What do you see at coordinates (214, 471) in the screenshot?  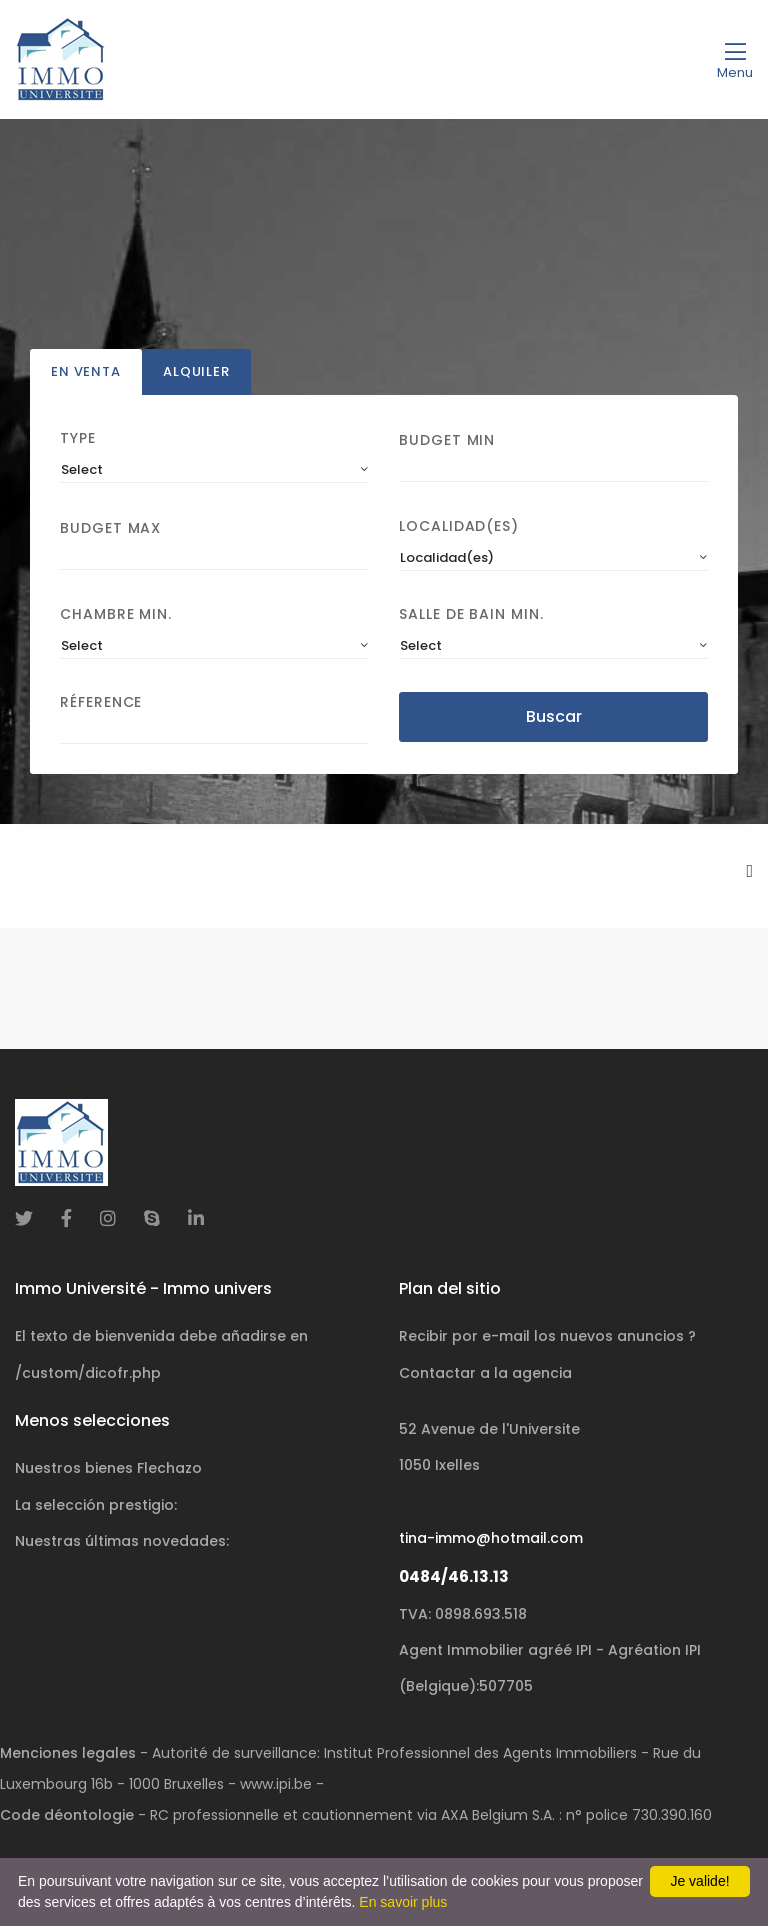 I see `[combobox]` at bounding box center [214, 471].